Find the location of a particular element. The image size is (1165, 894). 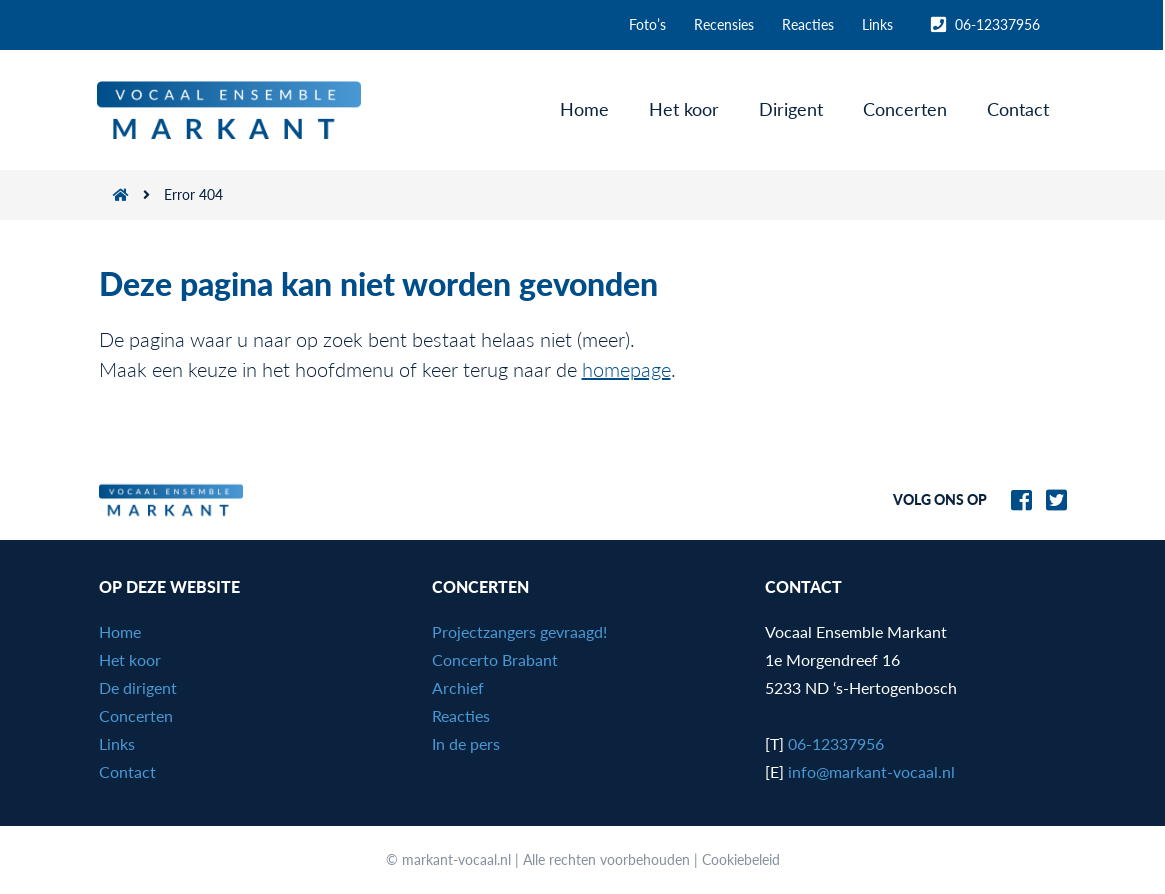

Home is located at coordinates (586, 109).